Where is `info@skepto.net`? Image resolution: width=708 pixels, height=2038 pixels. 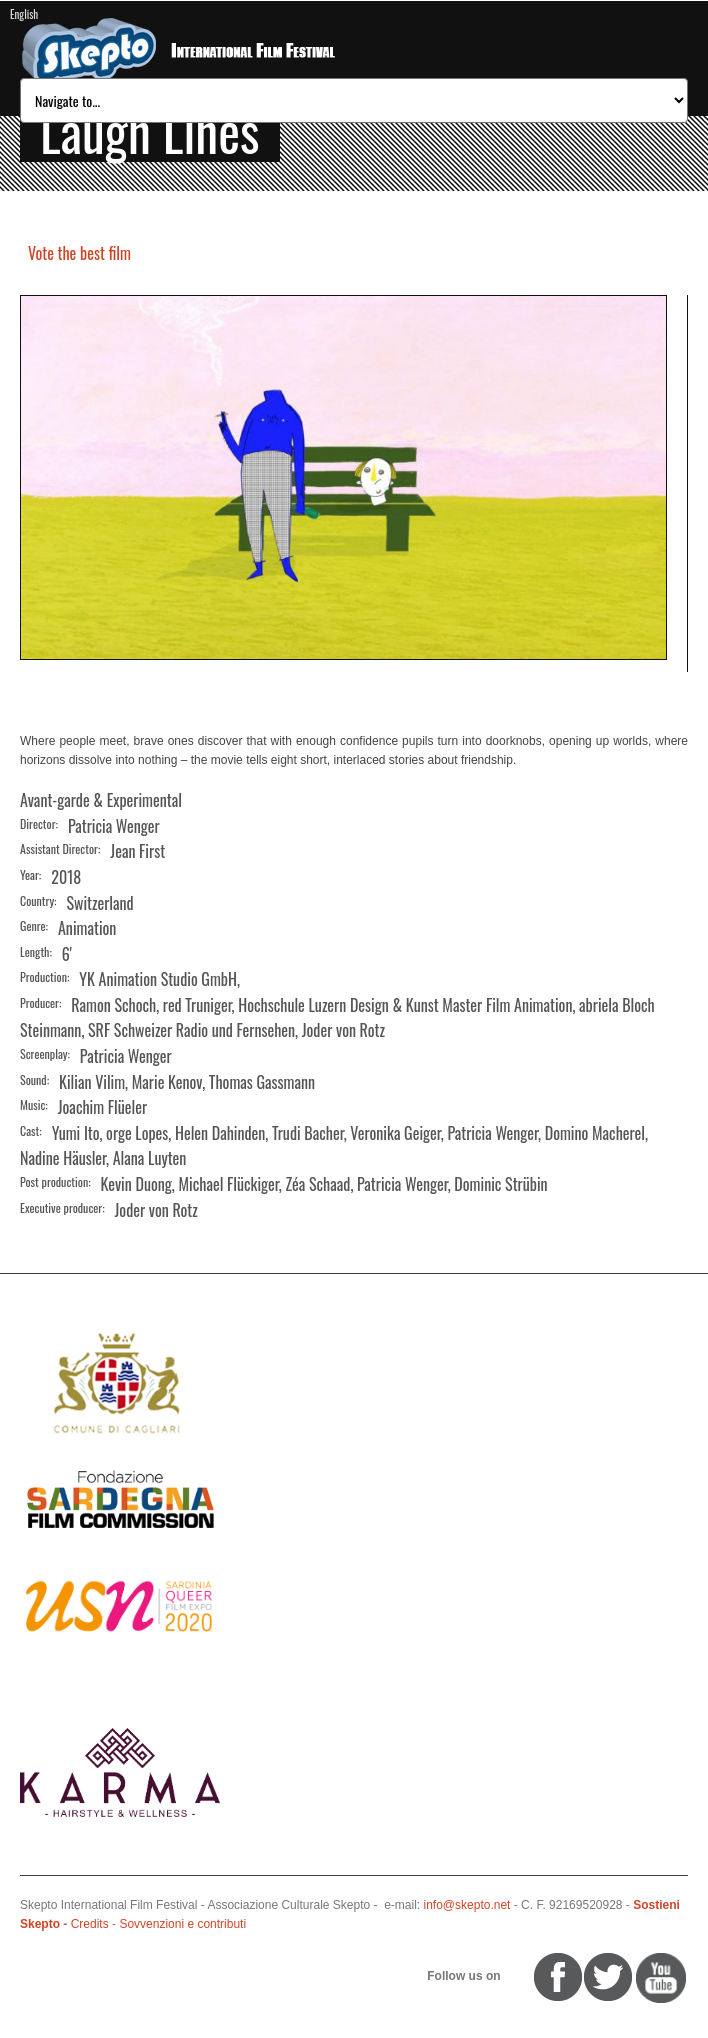
info@skepto.net is located at coordinates (467, 1905).